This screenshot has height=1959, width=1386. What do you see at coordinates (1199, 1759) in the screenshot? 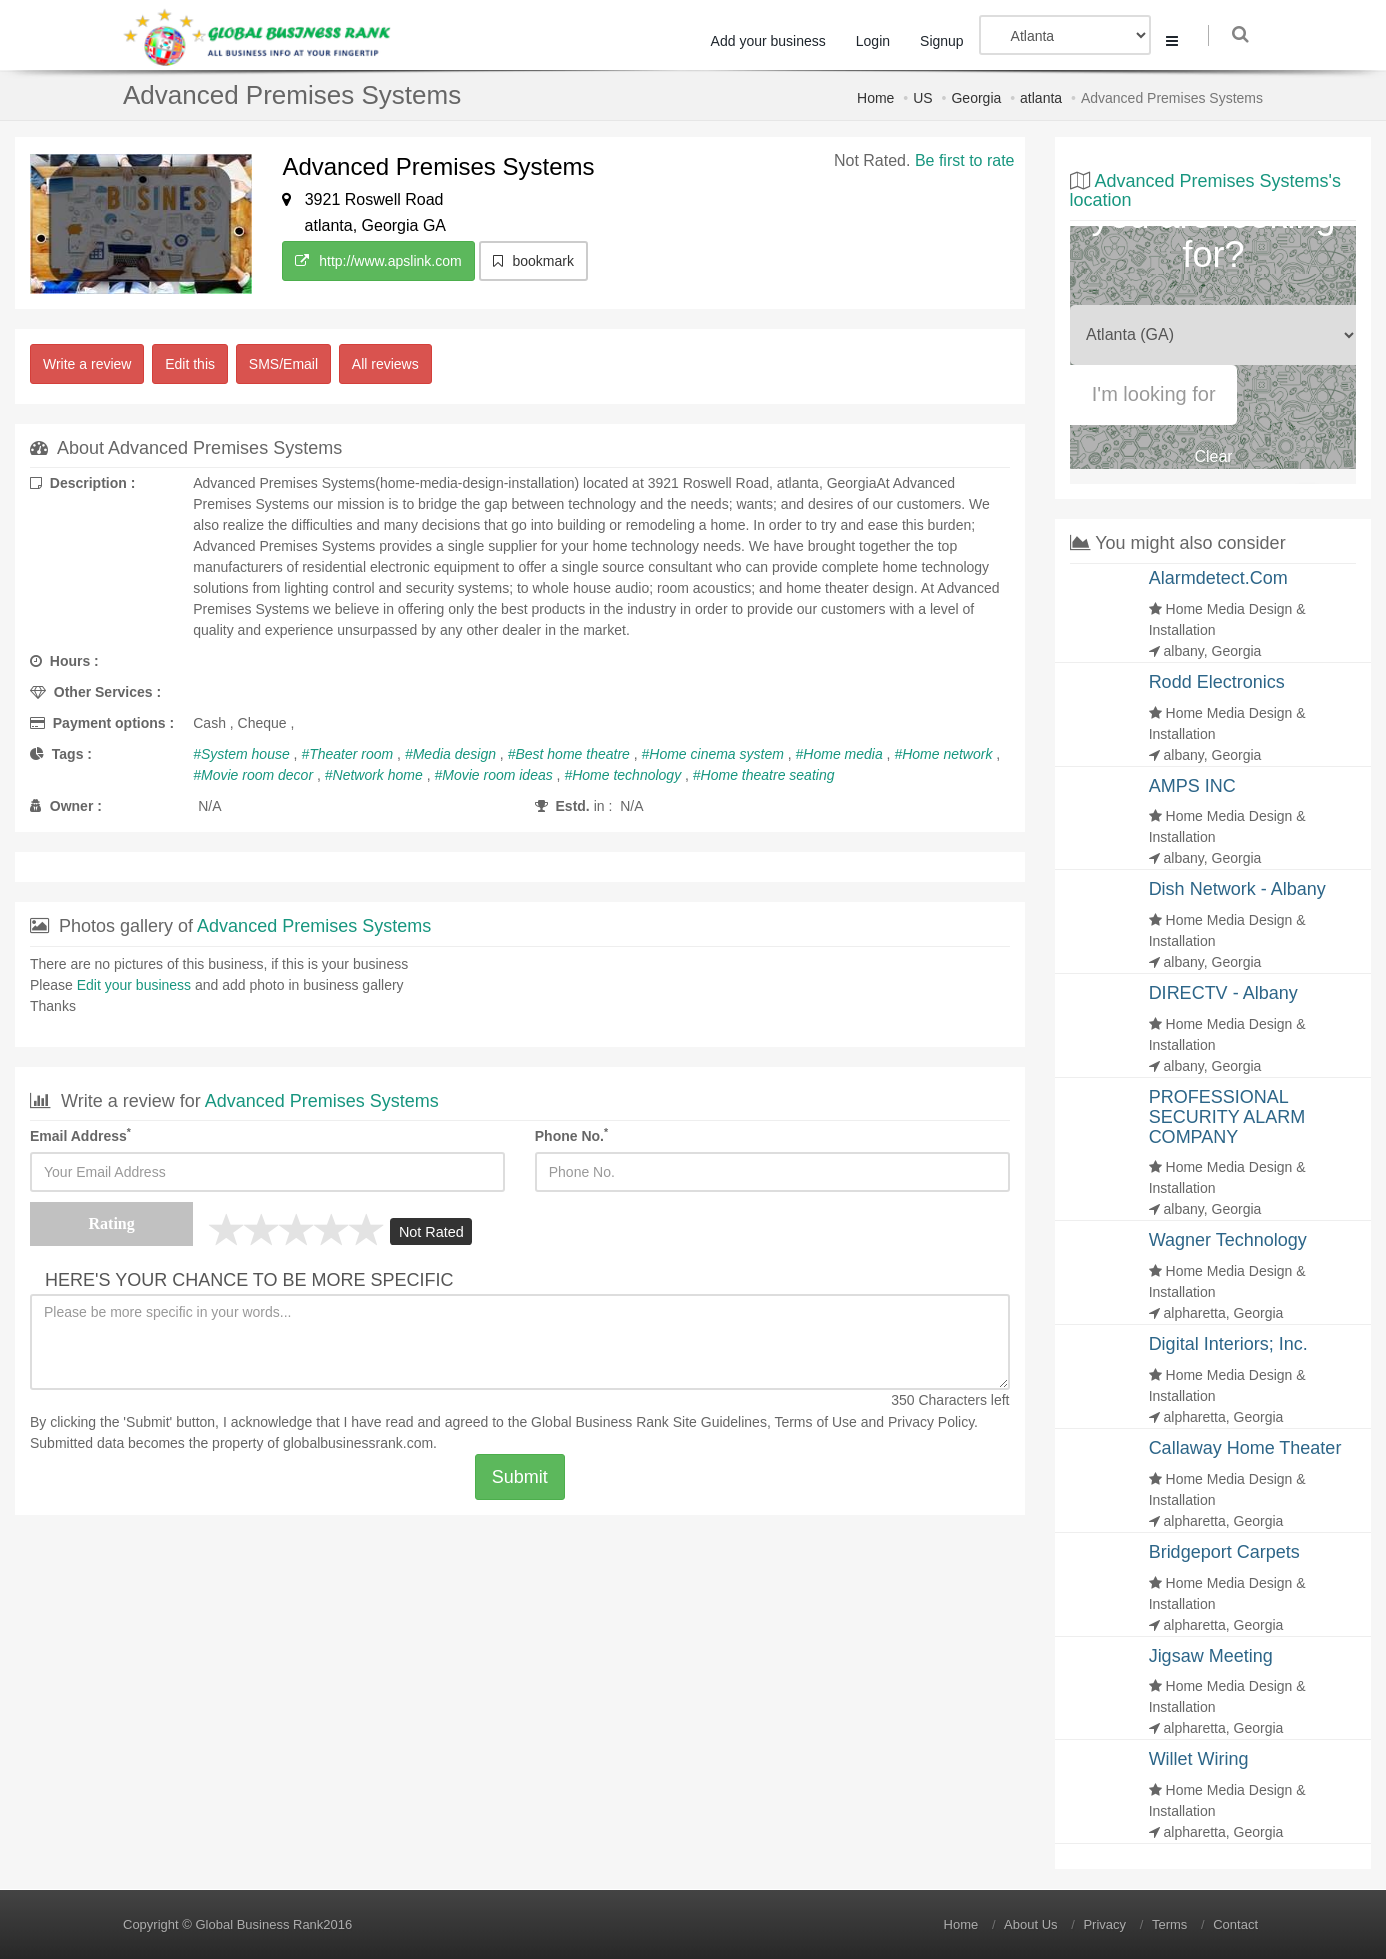
I see `Willet Wiring` at bounding box center [1199, 1759].